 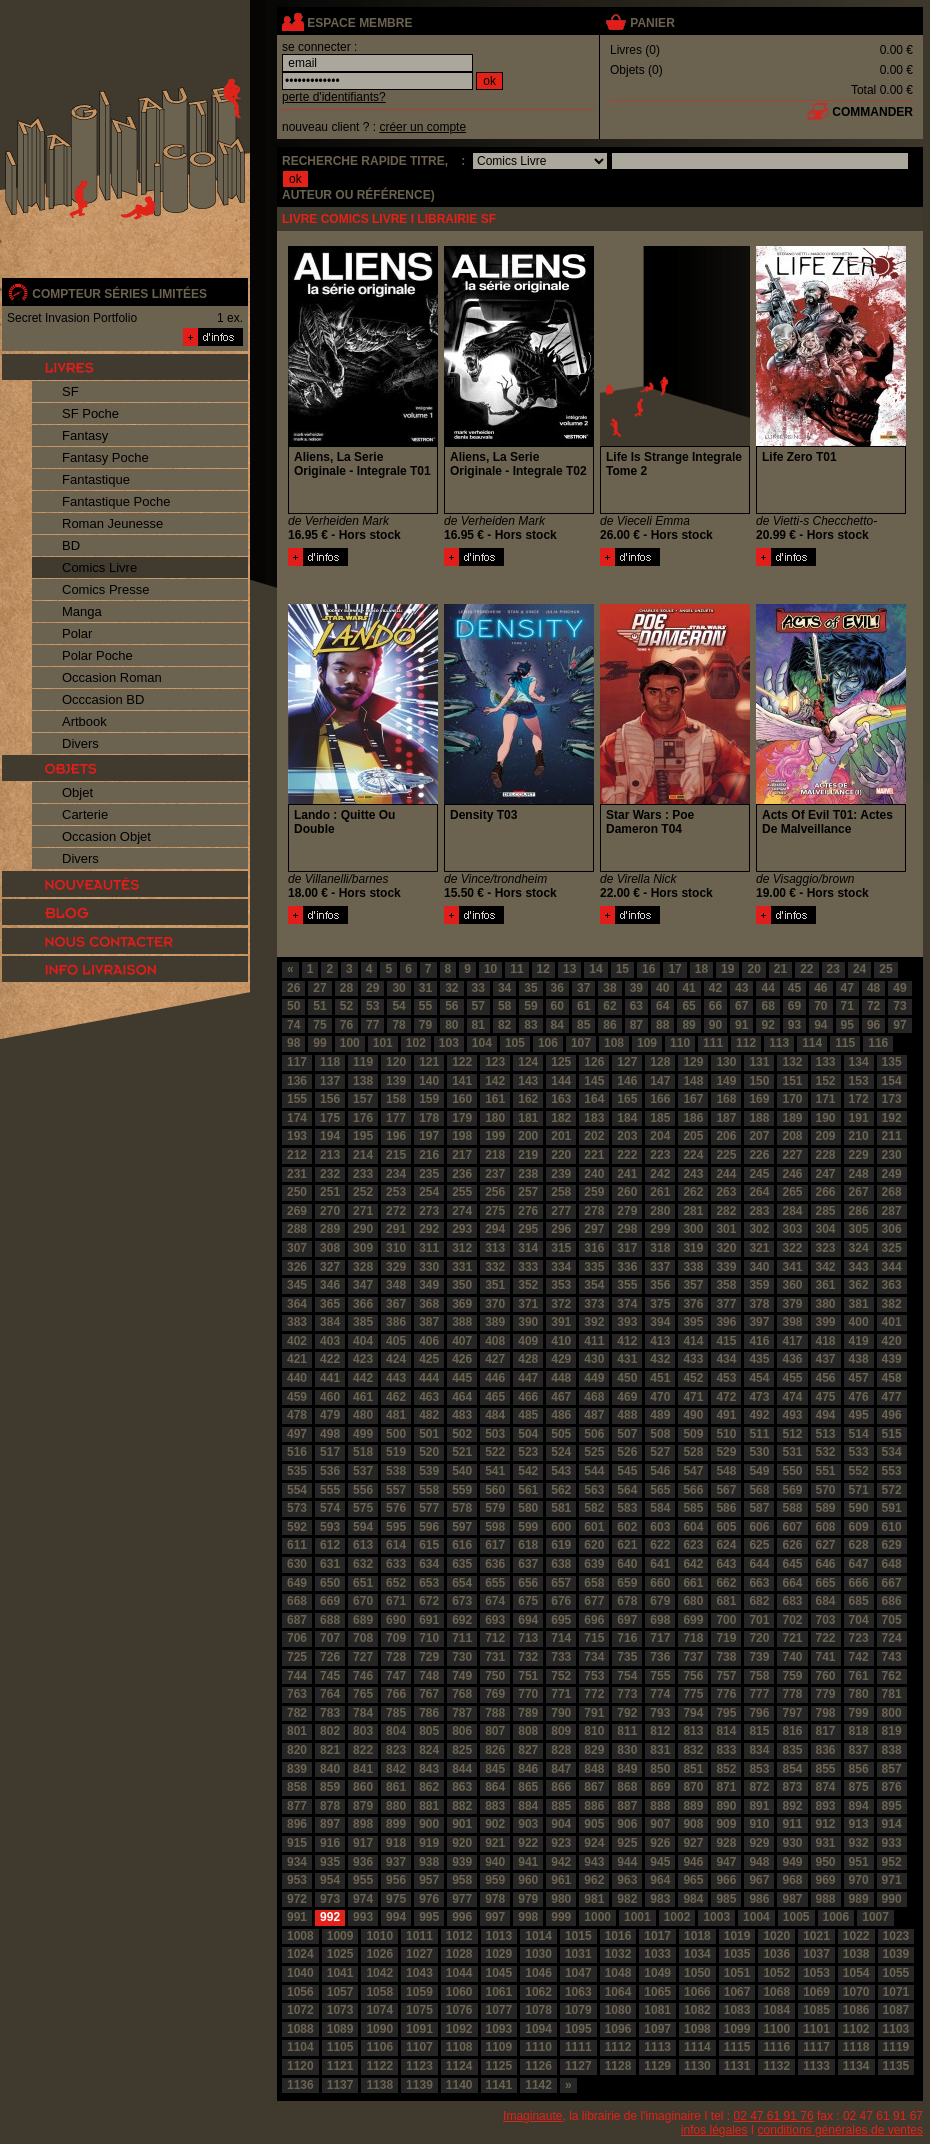 I want to click on 729, so click(x=429, y=1657).